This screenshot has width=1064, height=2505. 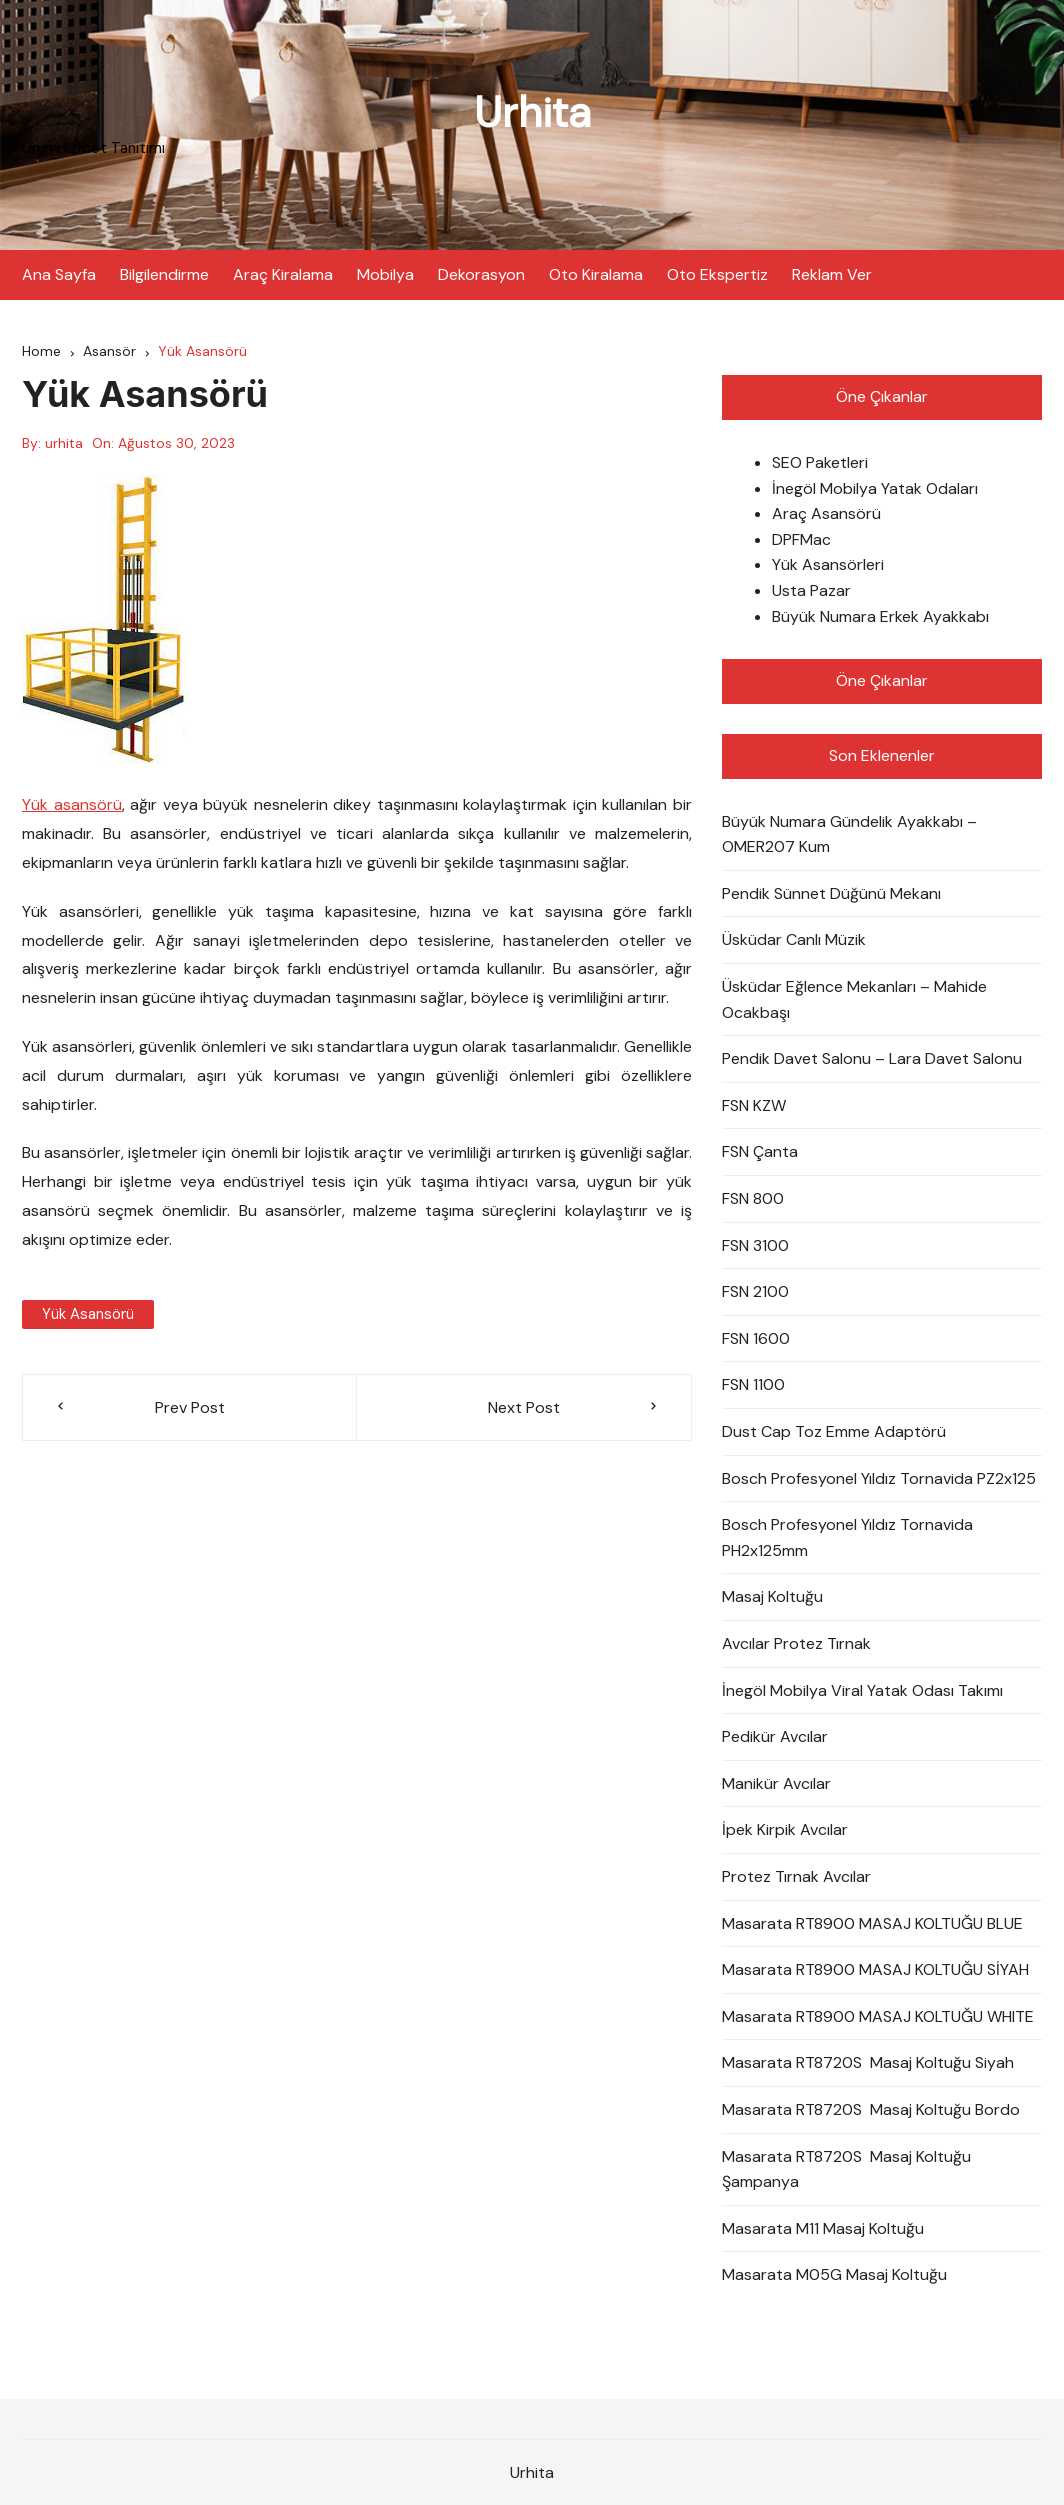 I want to click on Oto Kiralama, so click(x=596, y=274).